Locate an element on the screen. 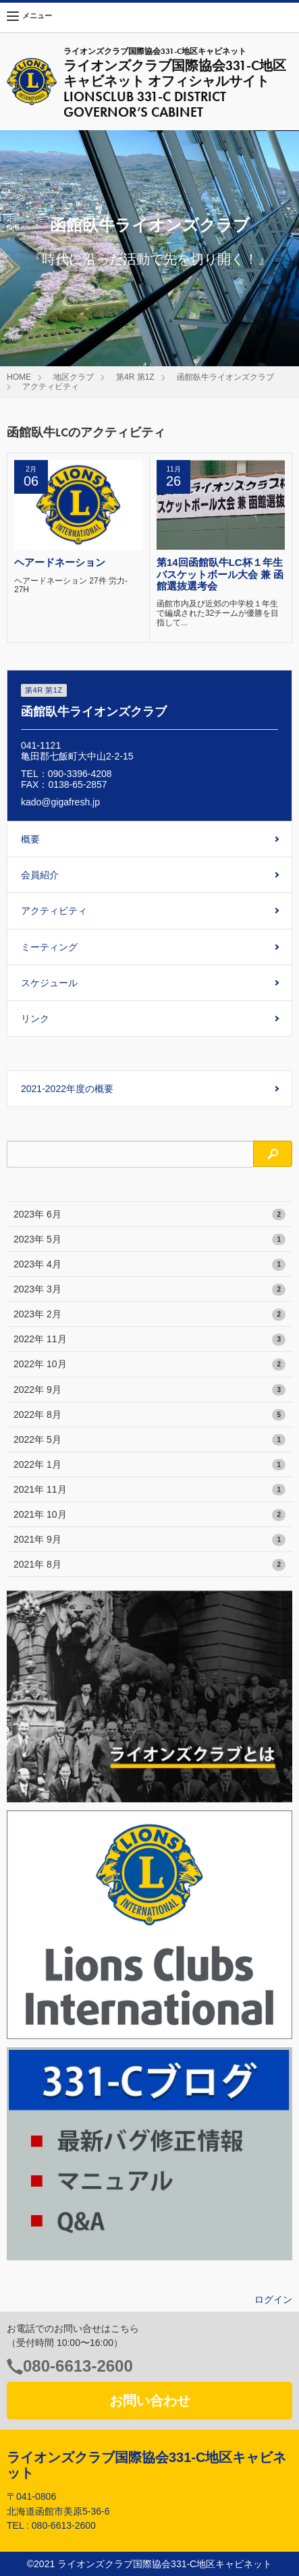  2021-2022年度の概要 is located at coordinates (67, 1088).